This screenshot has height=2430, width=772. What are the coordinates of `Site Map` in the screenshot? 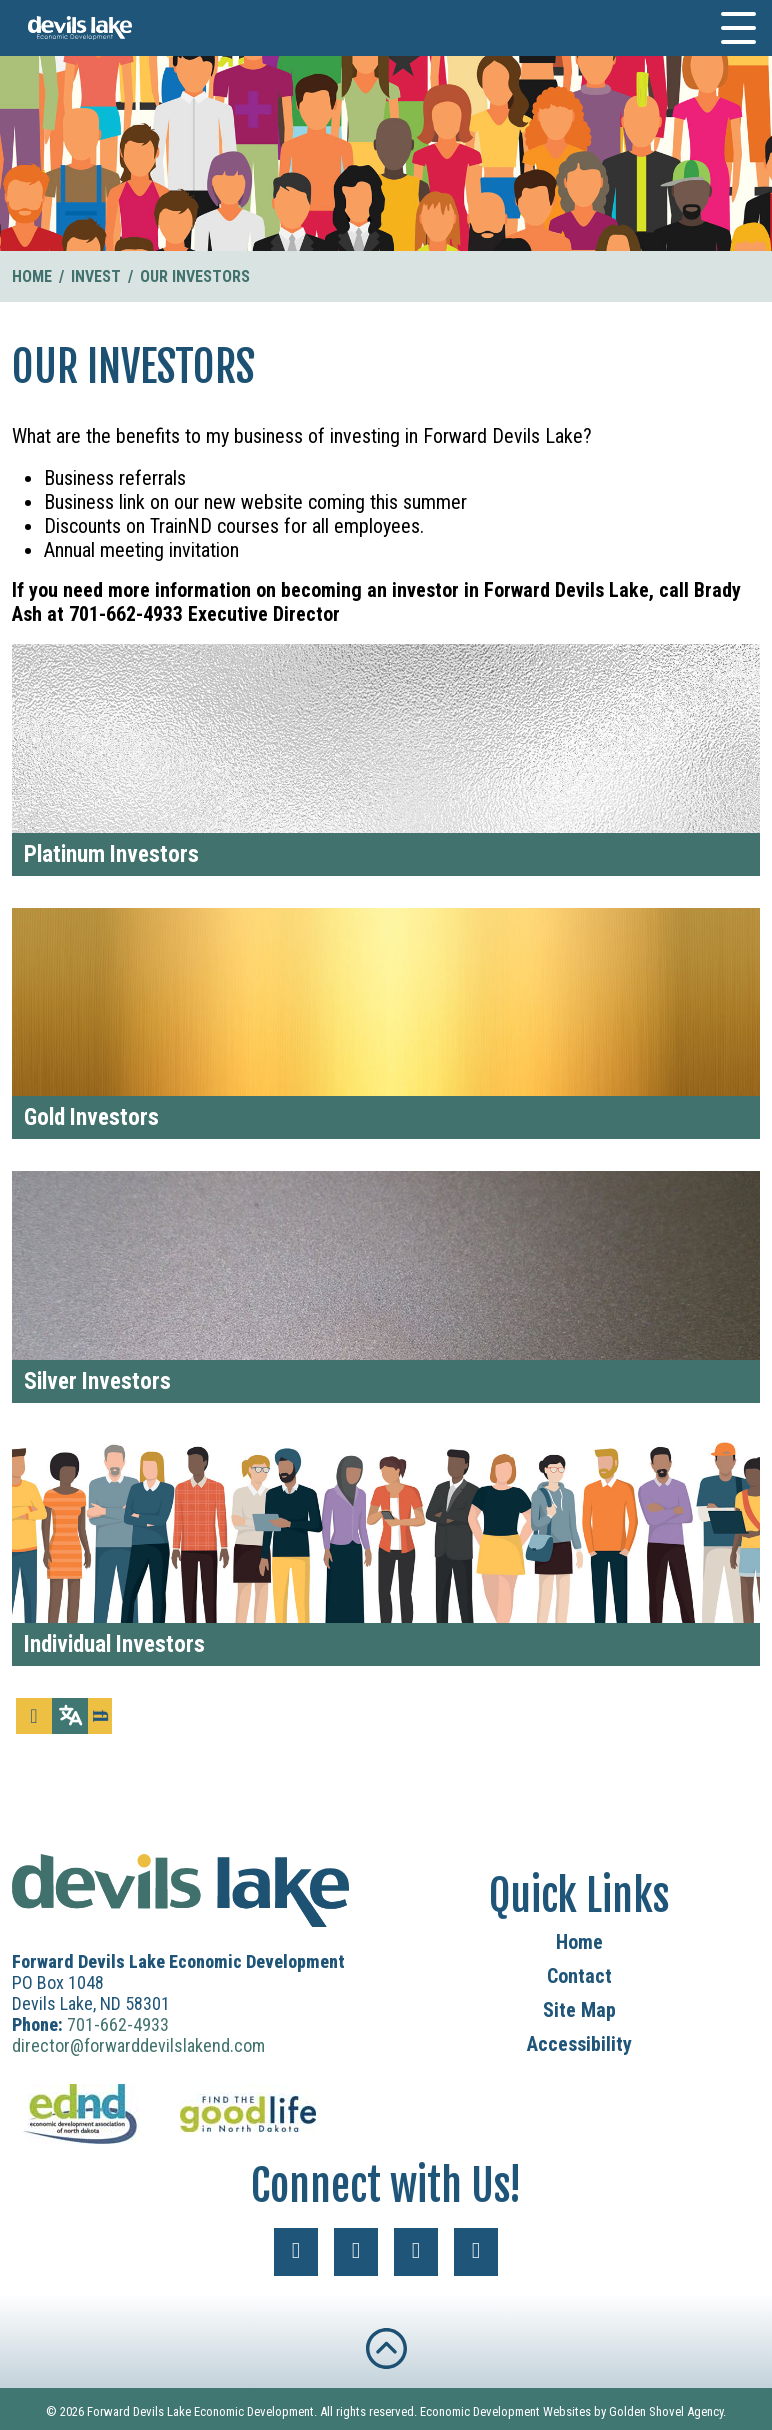 It's located at (579, 2010).